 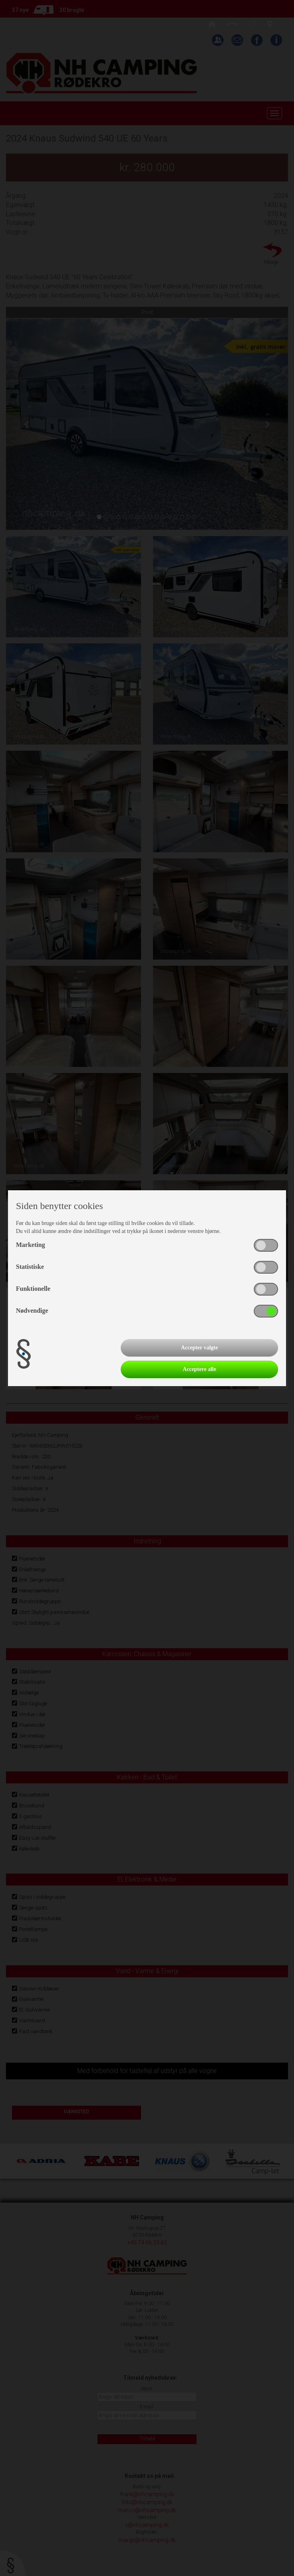 What do you see at coordinates (33, 1288) in the screenshot?
I see `Funktionelle` at bounding box center [33, 1288].